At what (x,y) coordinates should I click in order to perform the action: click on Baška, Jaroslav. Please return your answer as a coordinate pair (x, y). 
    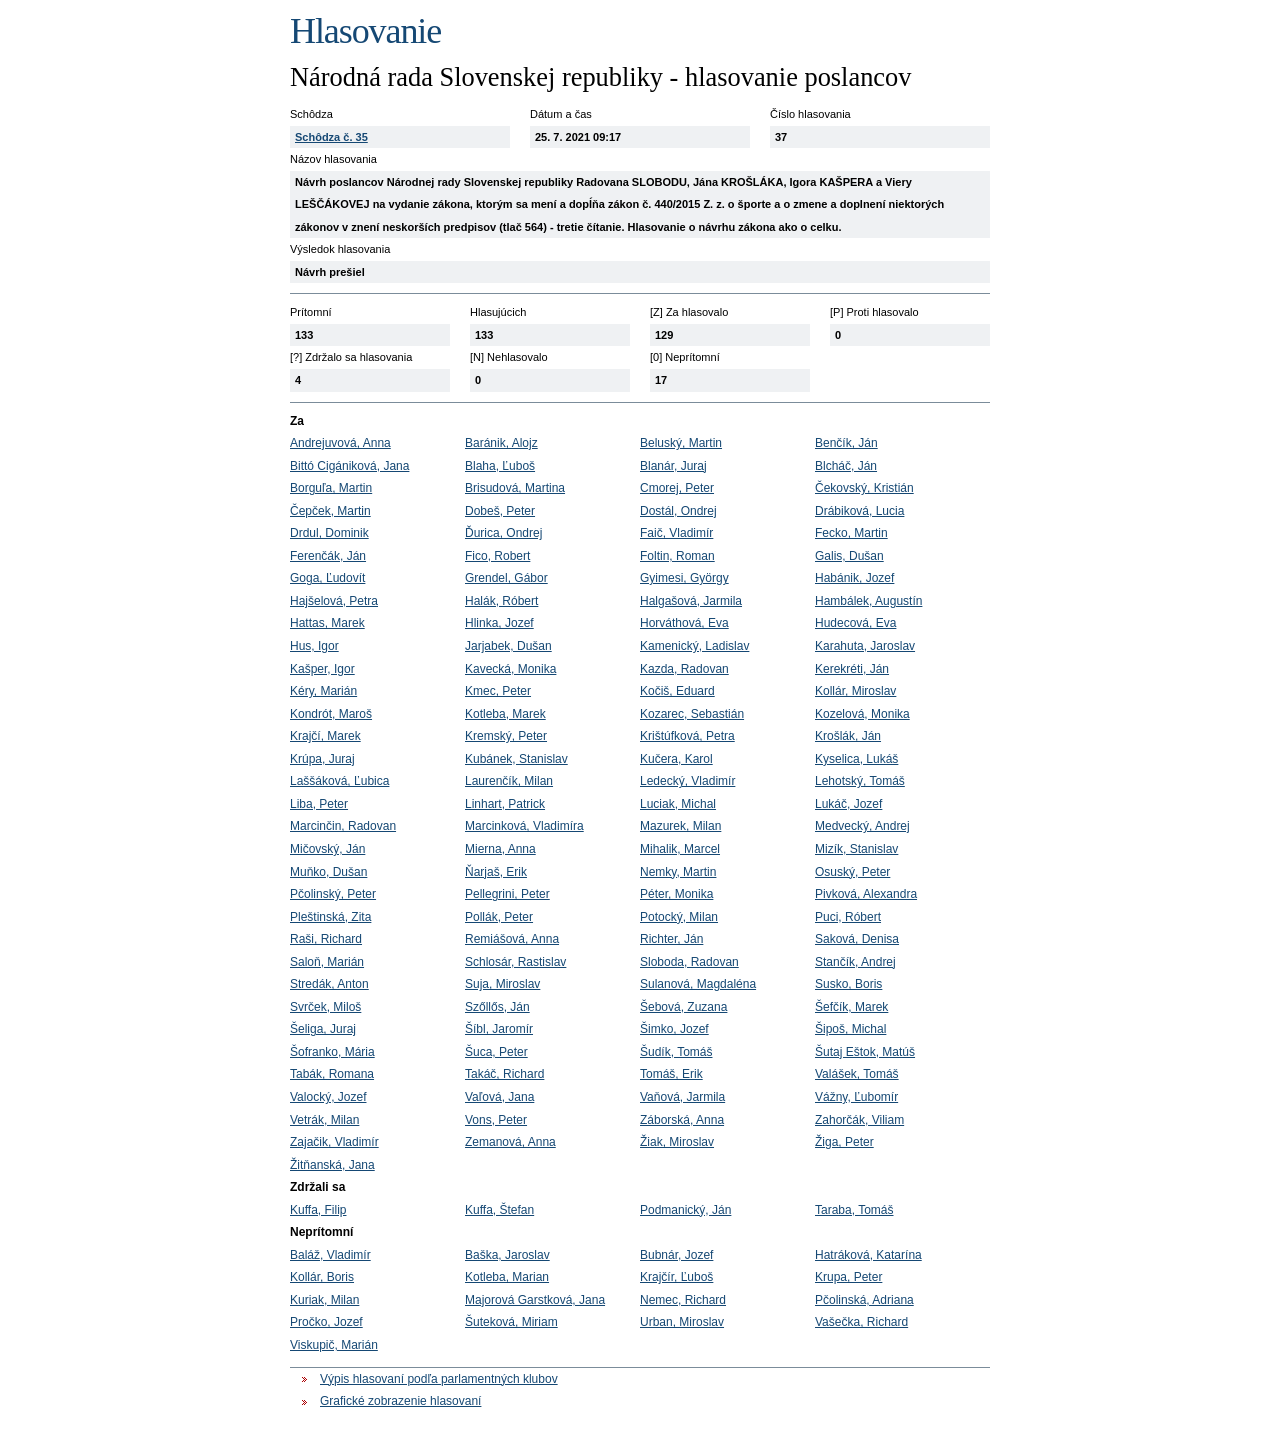
    Looking at the image, I should click on (507, 1255).